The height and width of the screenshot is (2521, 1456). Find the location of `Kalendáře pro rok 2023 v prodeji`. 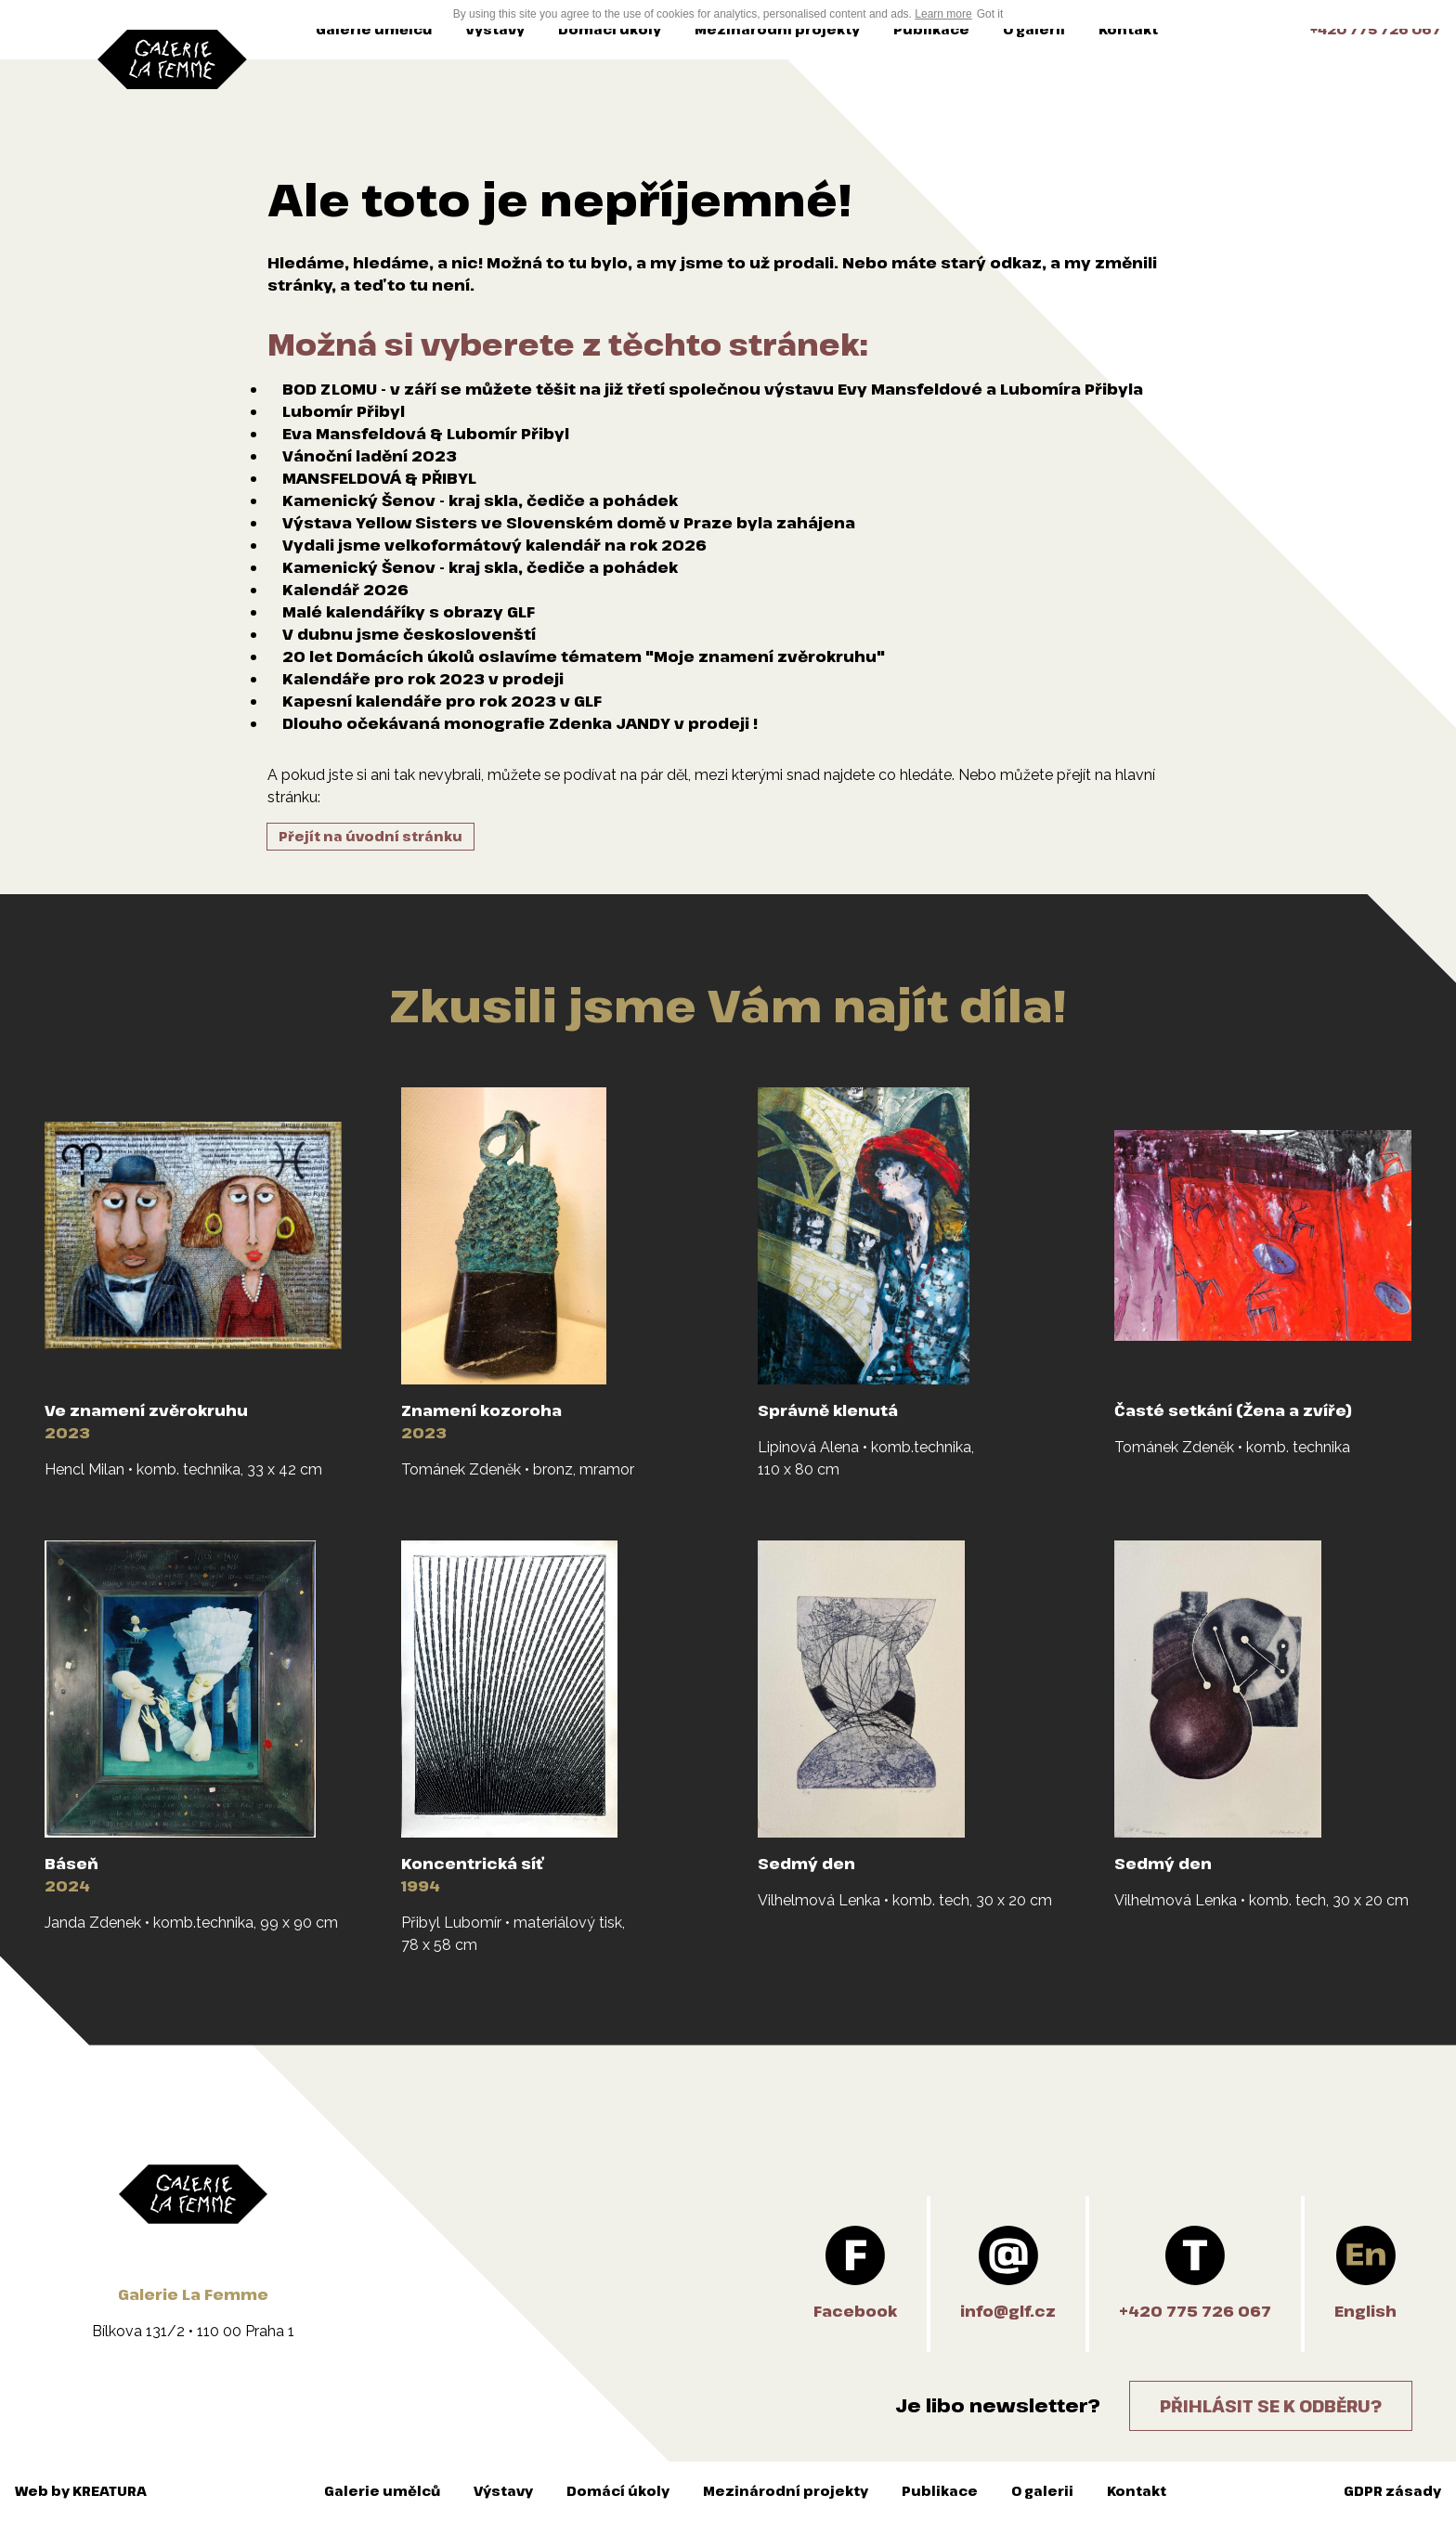

Kalendáře pro rok 2023 v prodeji is located at coordinates (423, 679).